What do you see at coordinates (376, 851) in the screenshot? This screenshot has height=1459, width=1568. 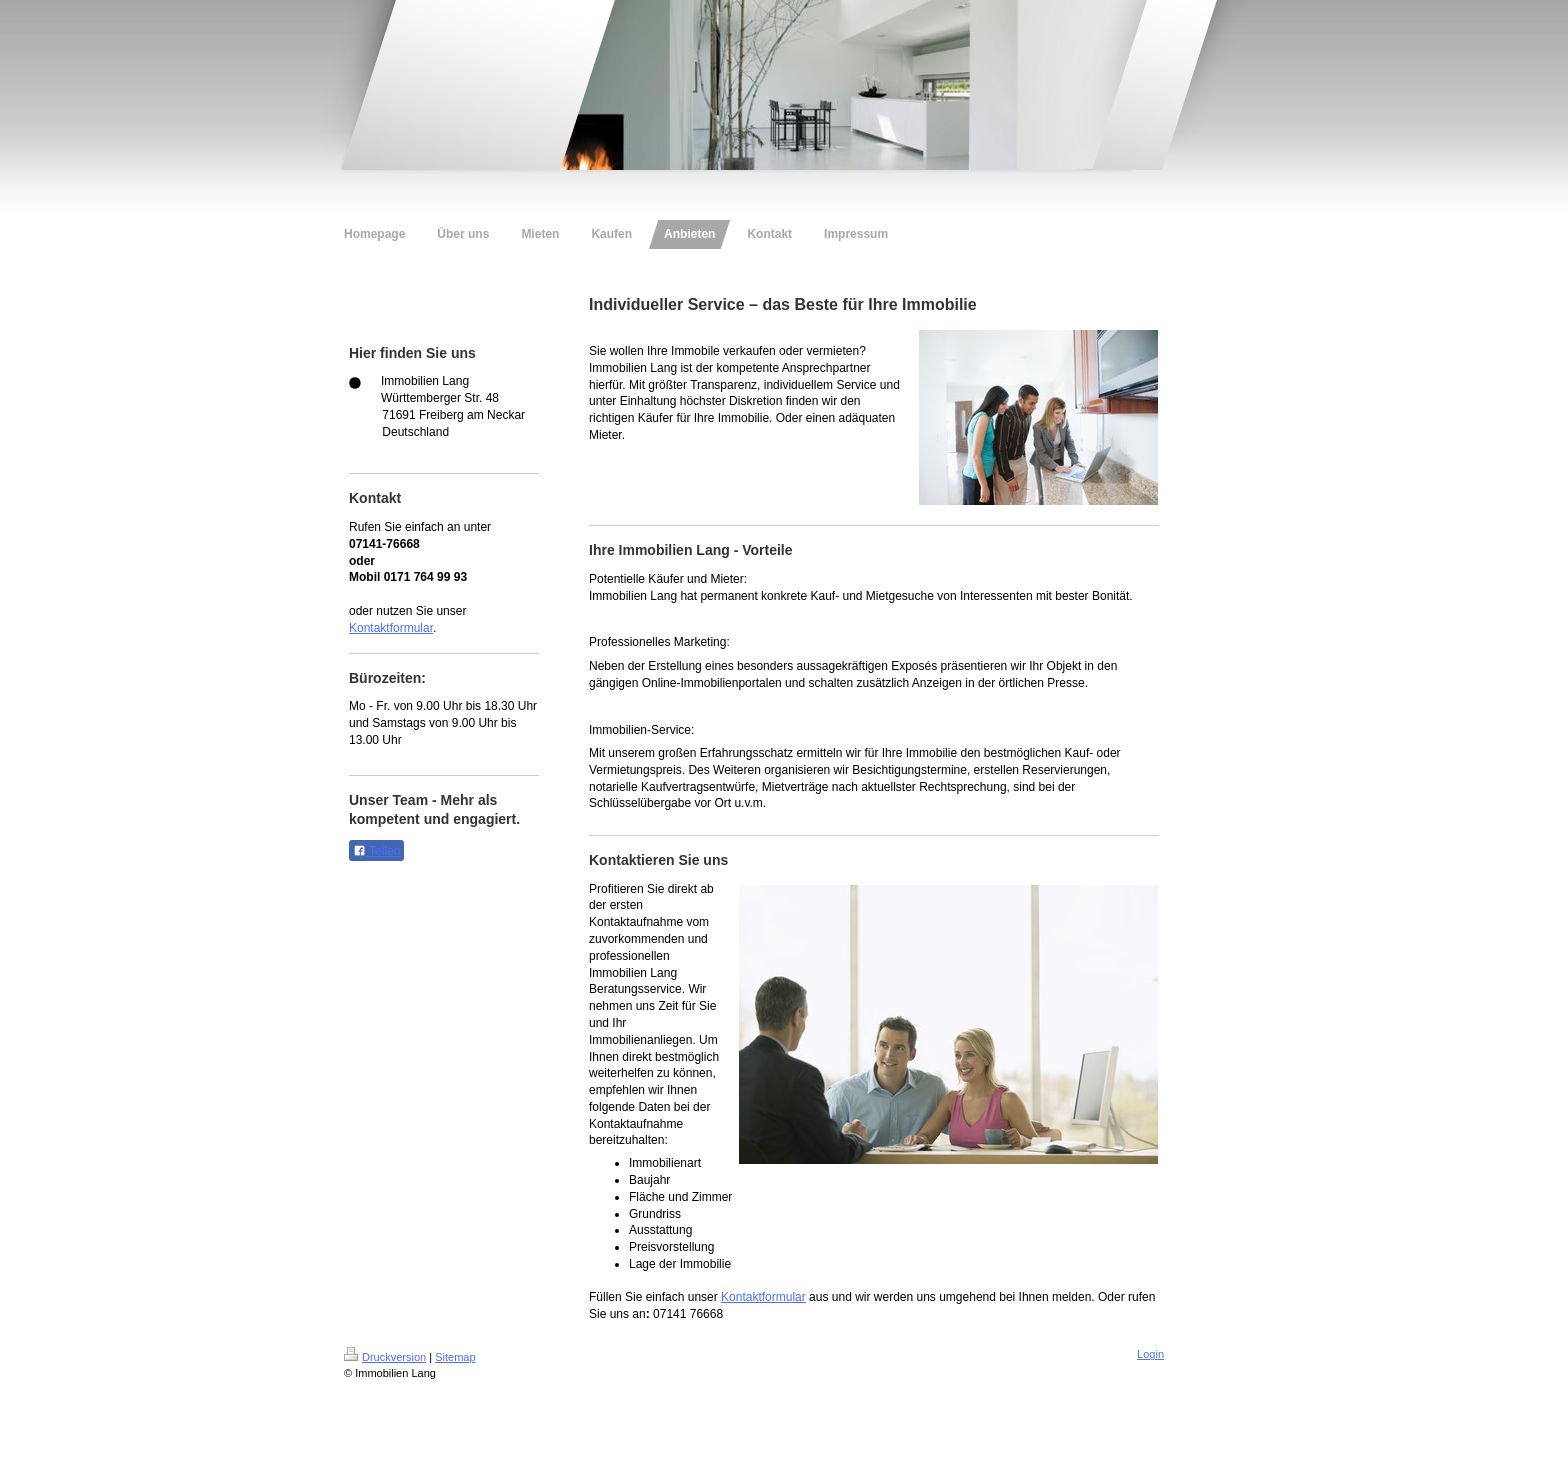 I see `Teilen` at bounding box center [376, 851].